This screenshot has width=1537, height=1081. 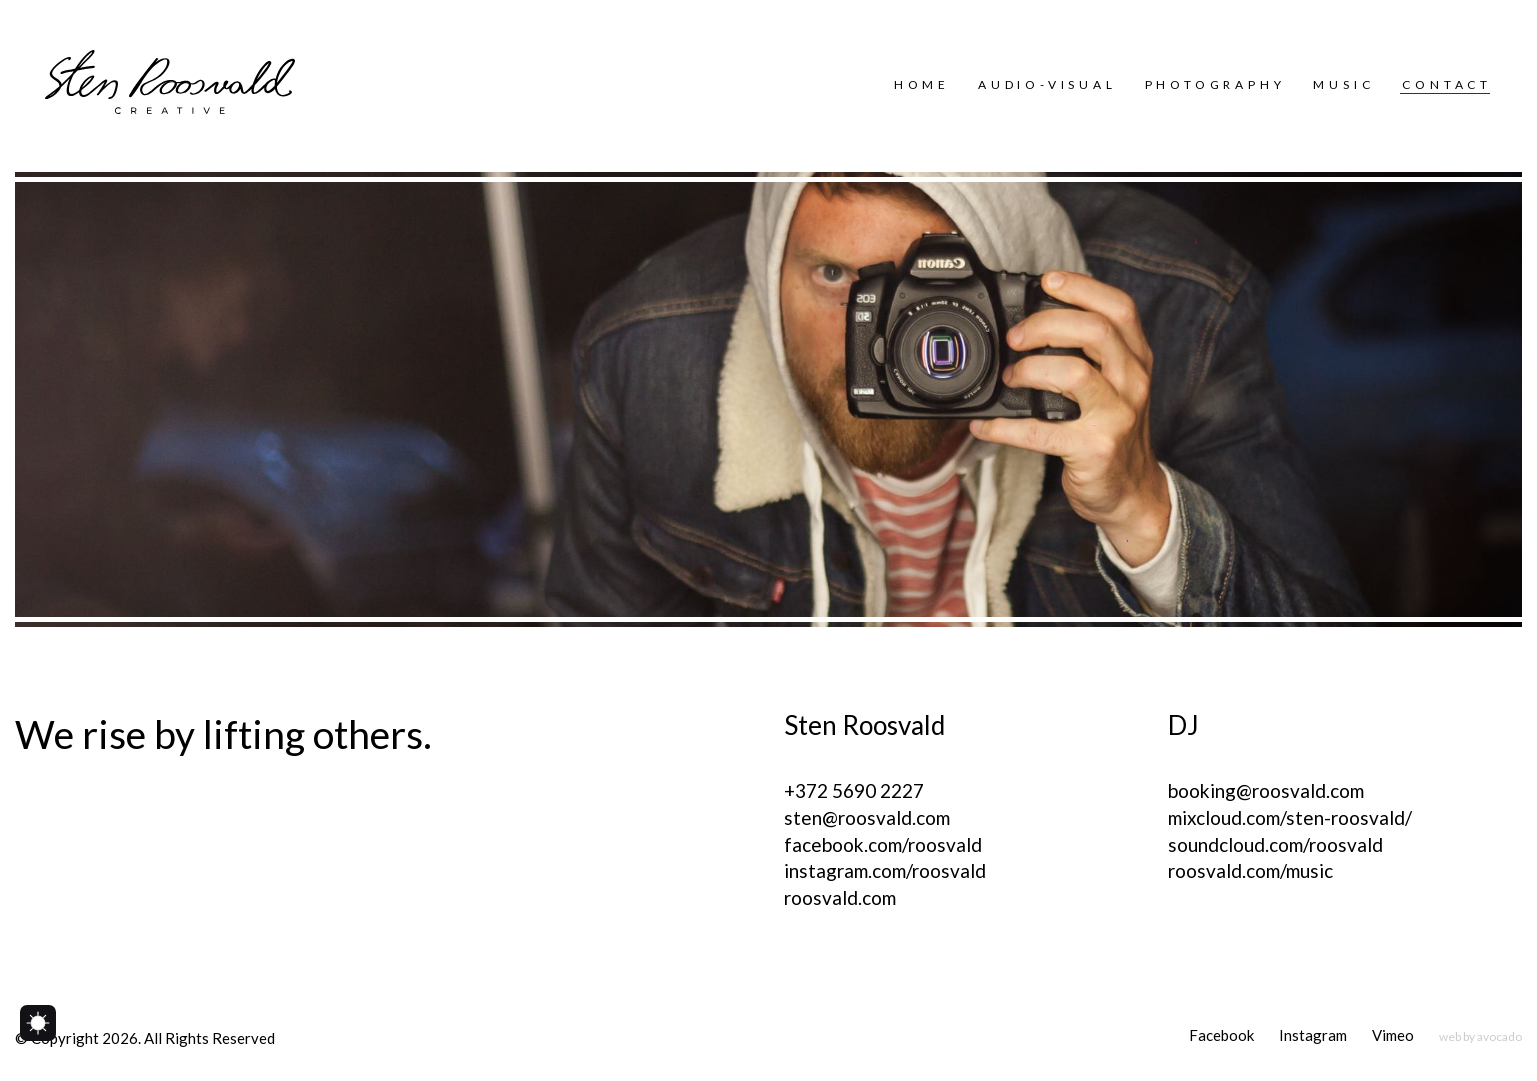 I want to click on soundcloud.com/roosvald, so click(x=1275, y=844).